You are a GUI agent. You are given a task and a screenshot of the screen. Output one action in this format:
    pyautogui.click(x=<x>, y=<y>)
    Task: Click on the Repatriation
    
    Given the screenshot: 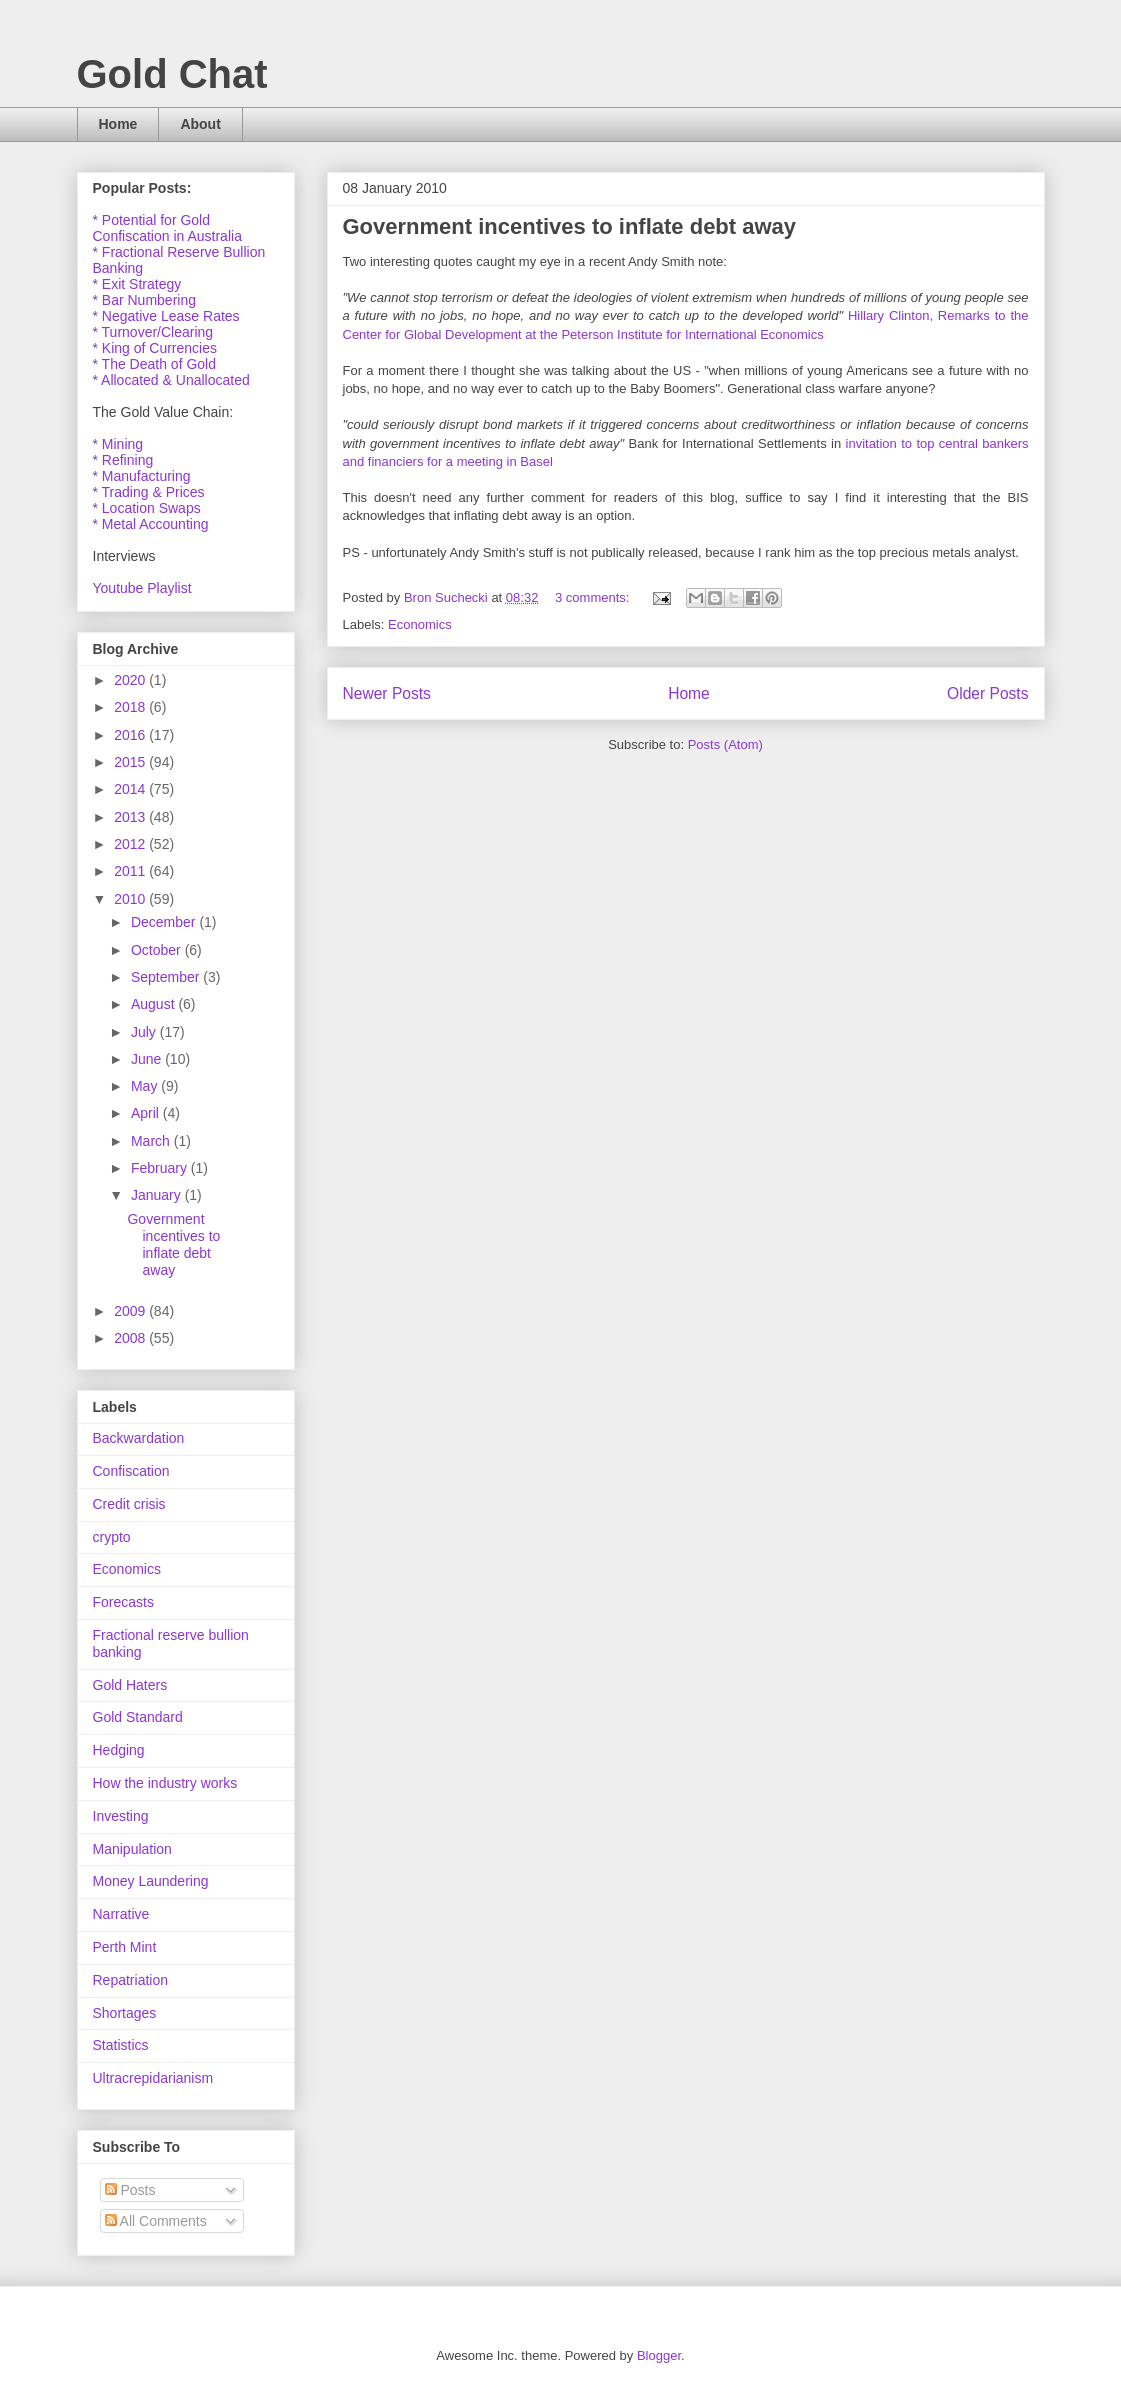 What is the action you would take?
    pyautogui.click(x=131, y=1980)
    